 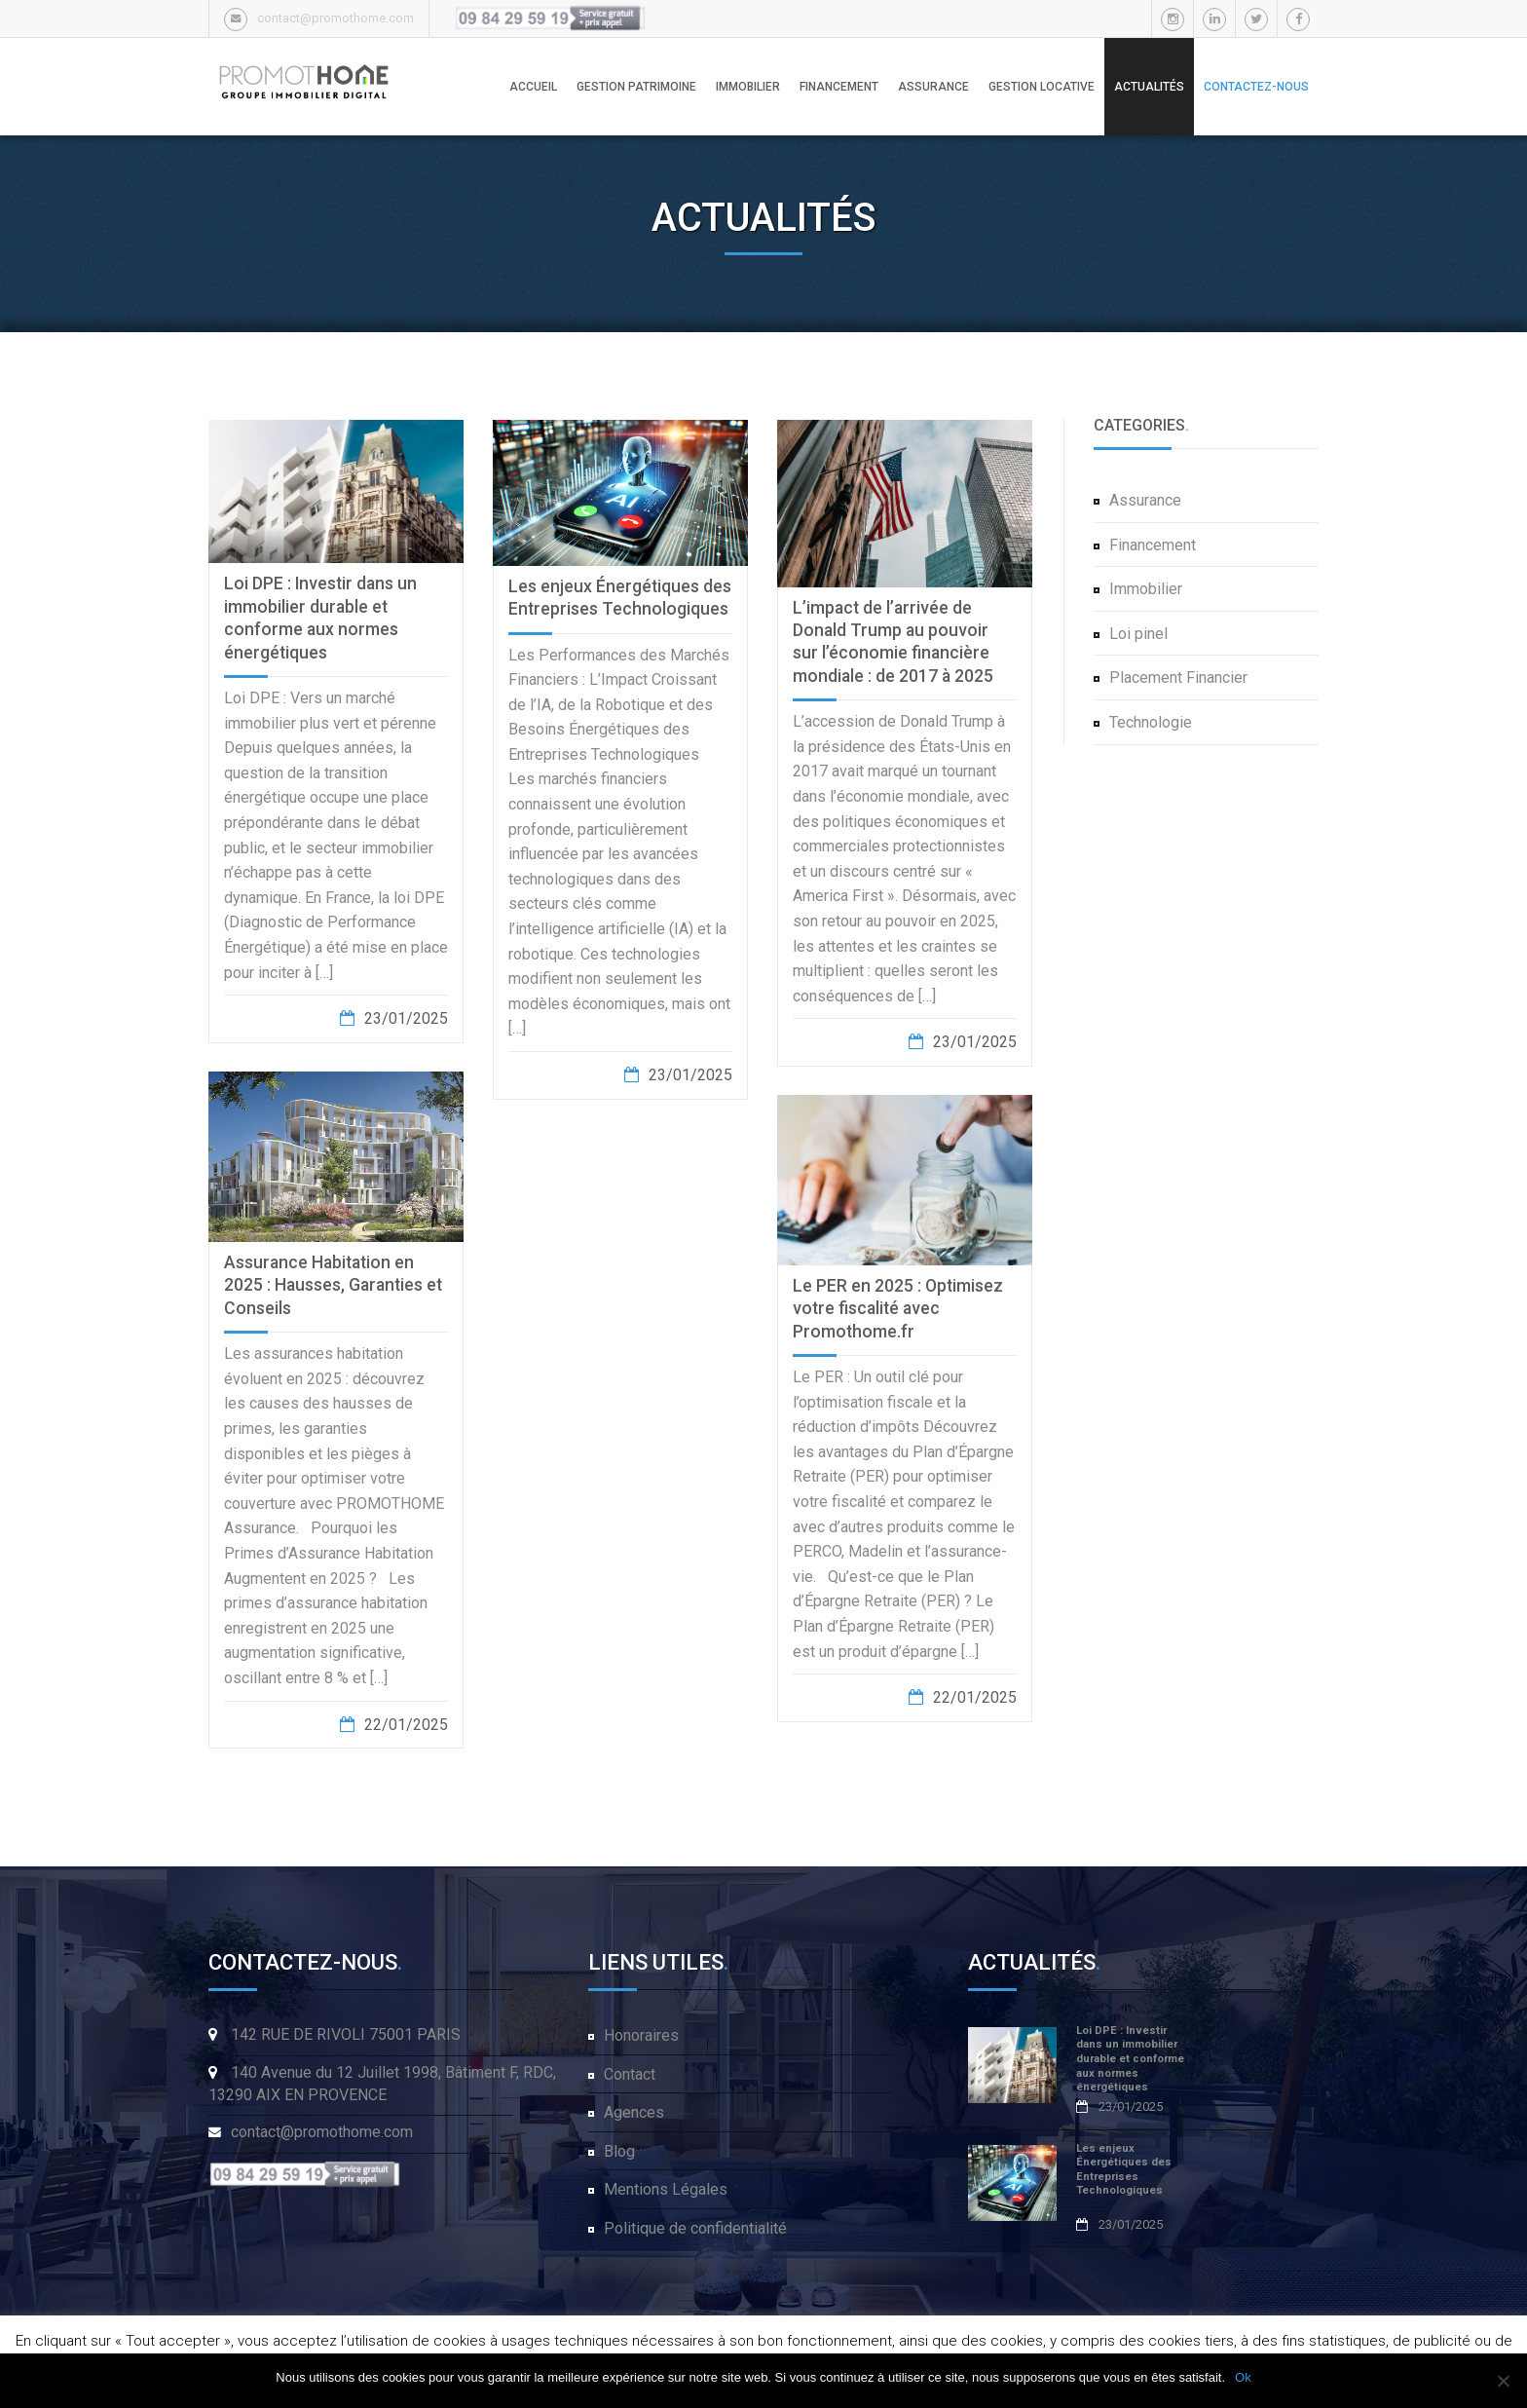 I want to click on Loi DPE : Investir dans un immobilier durable et conforme aux normes énergétiques, so click(x=1130, y=2058).